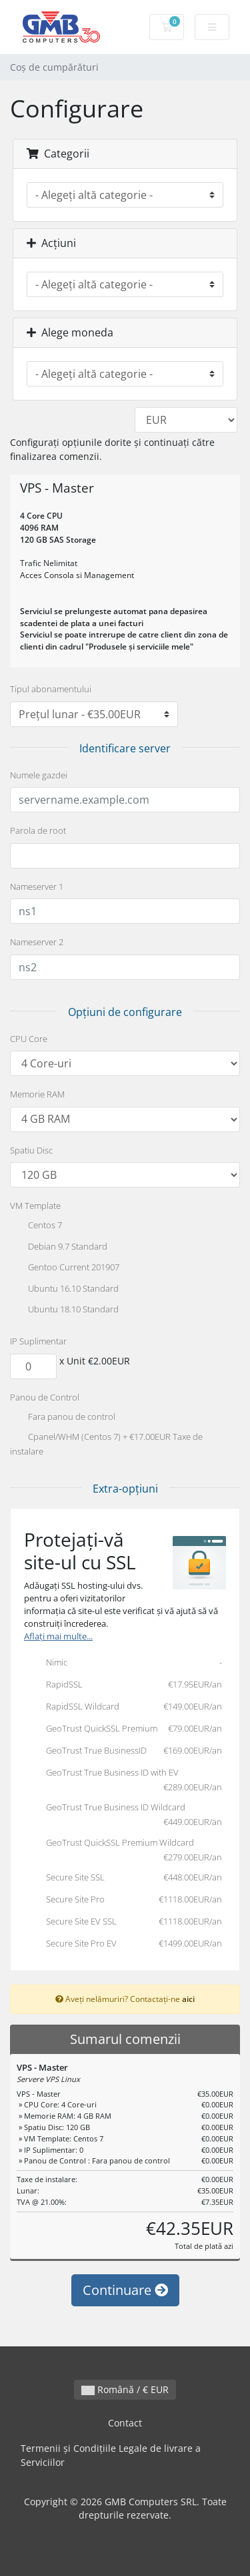  What do you see at coordinates (44, 1397) in the screenshot?
I see `Panou de Control` at bounding box center [44, 1397].